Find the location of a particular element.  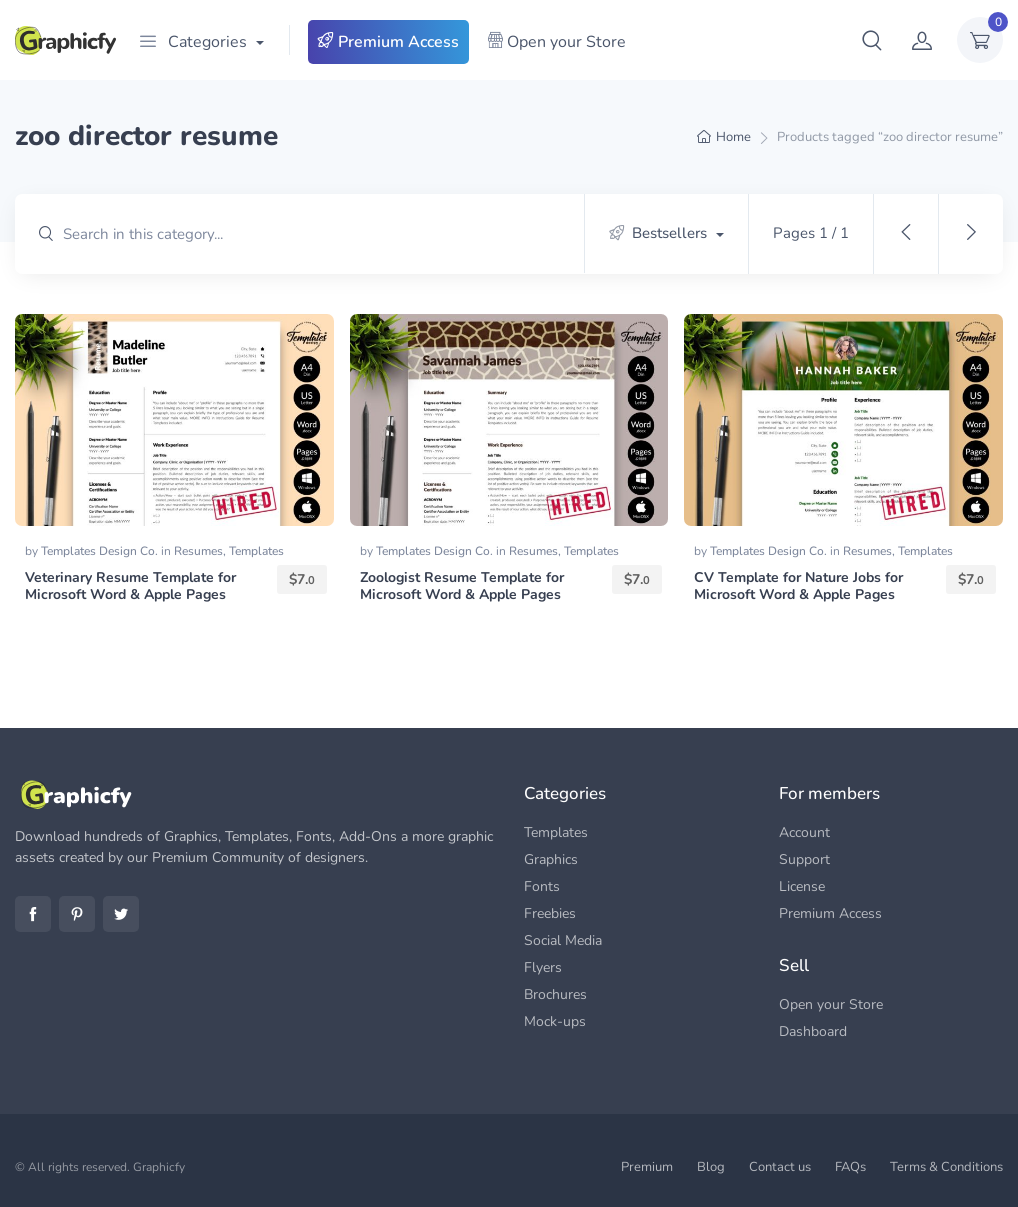

Social Media is located at coordinates (563, 940).